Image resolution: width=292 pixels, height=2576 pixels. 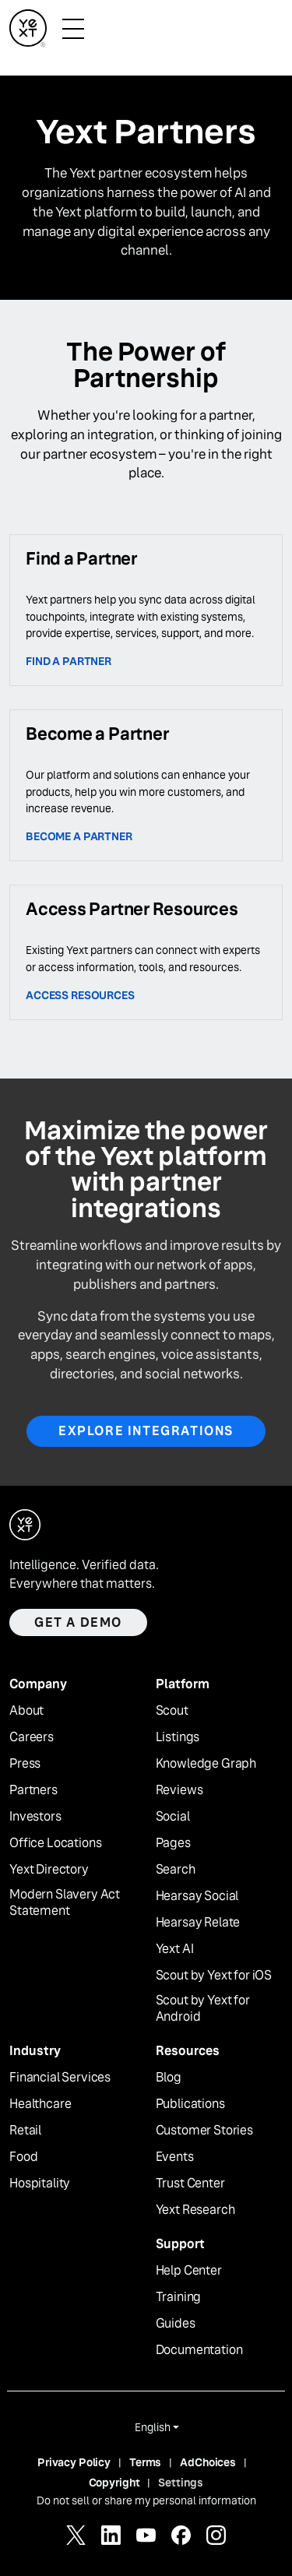 What do you see at coordinates (146, 1431) in the screenshot?
I see `Explore Integrations` at bounding box center [146, 1431].